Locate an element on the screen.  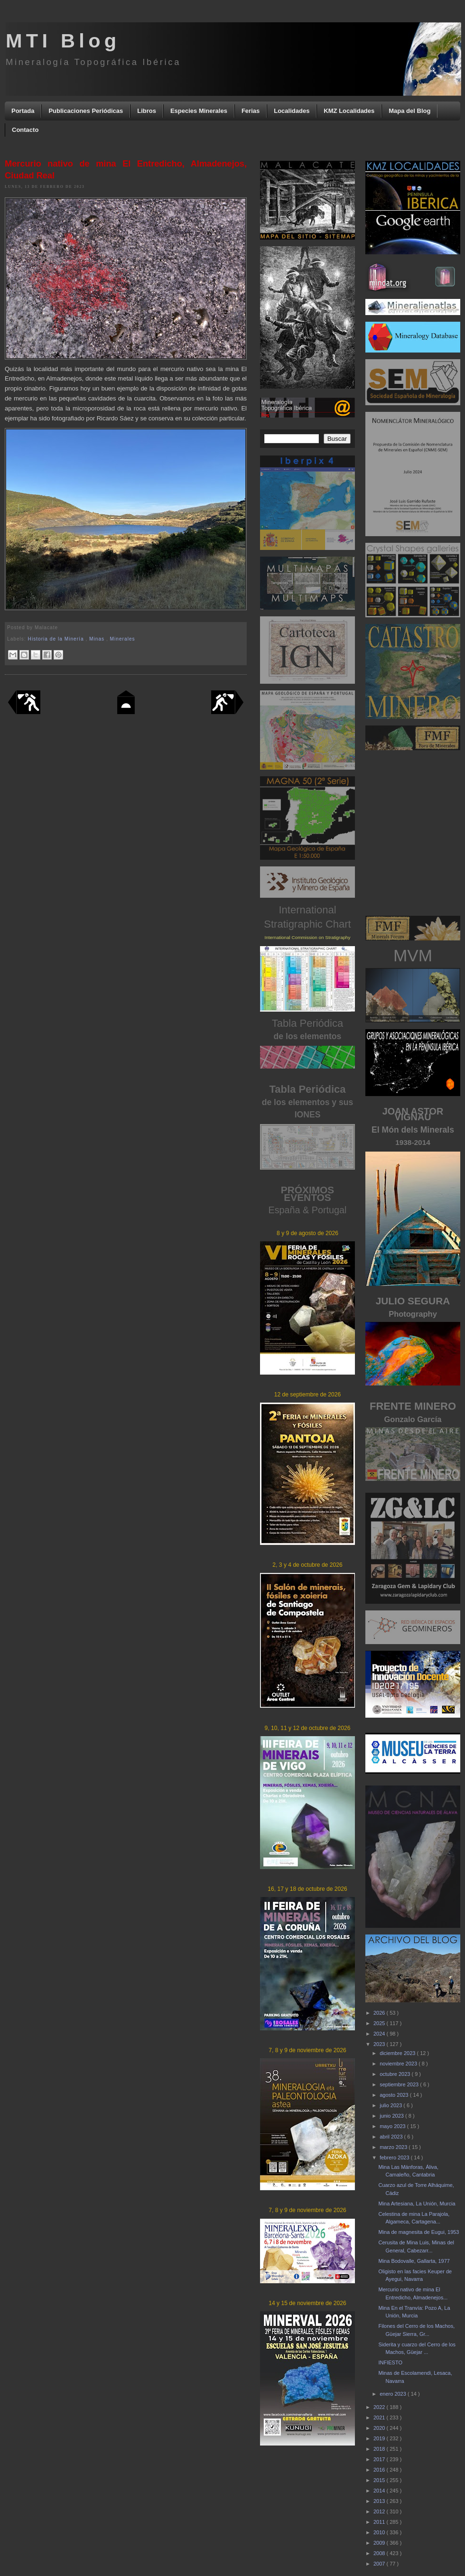
2013 is located at coordinates (380, 2501).